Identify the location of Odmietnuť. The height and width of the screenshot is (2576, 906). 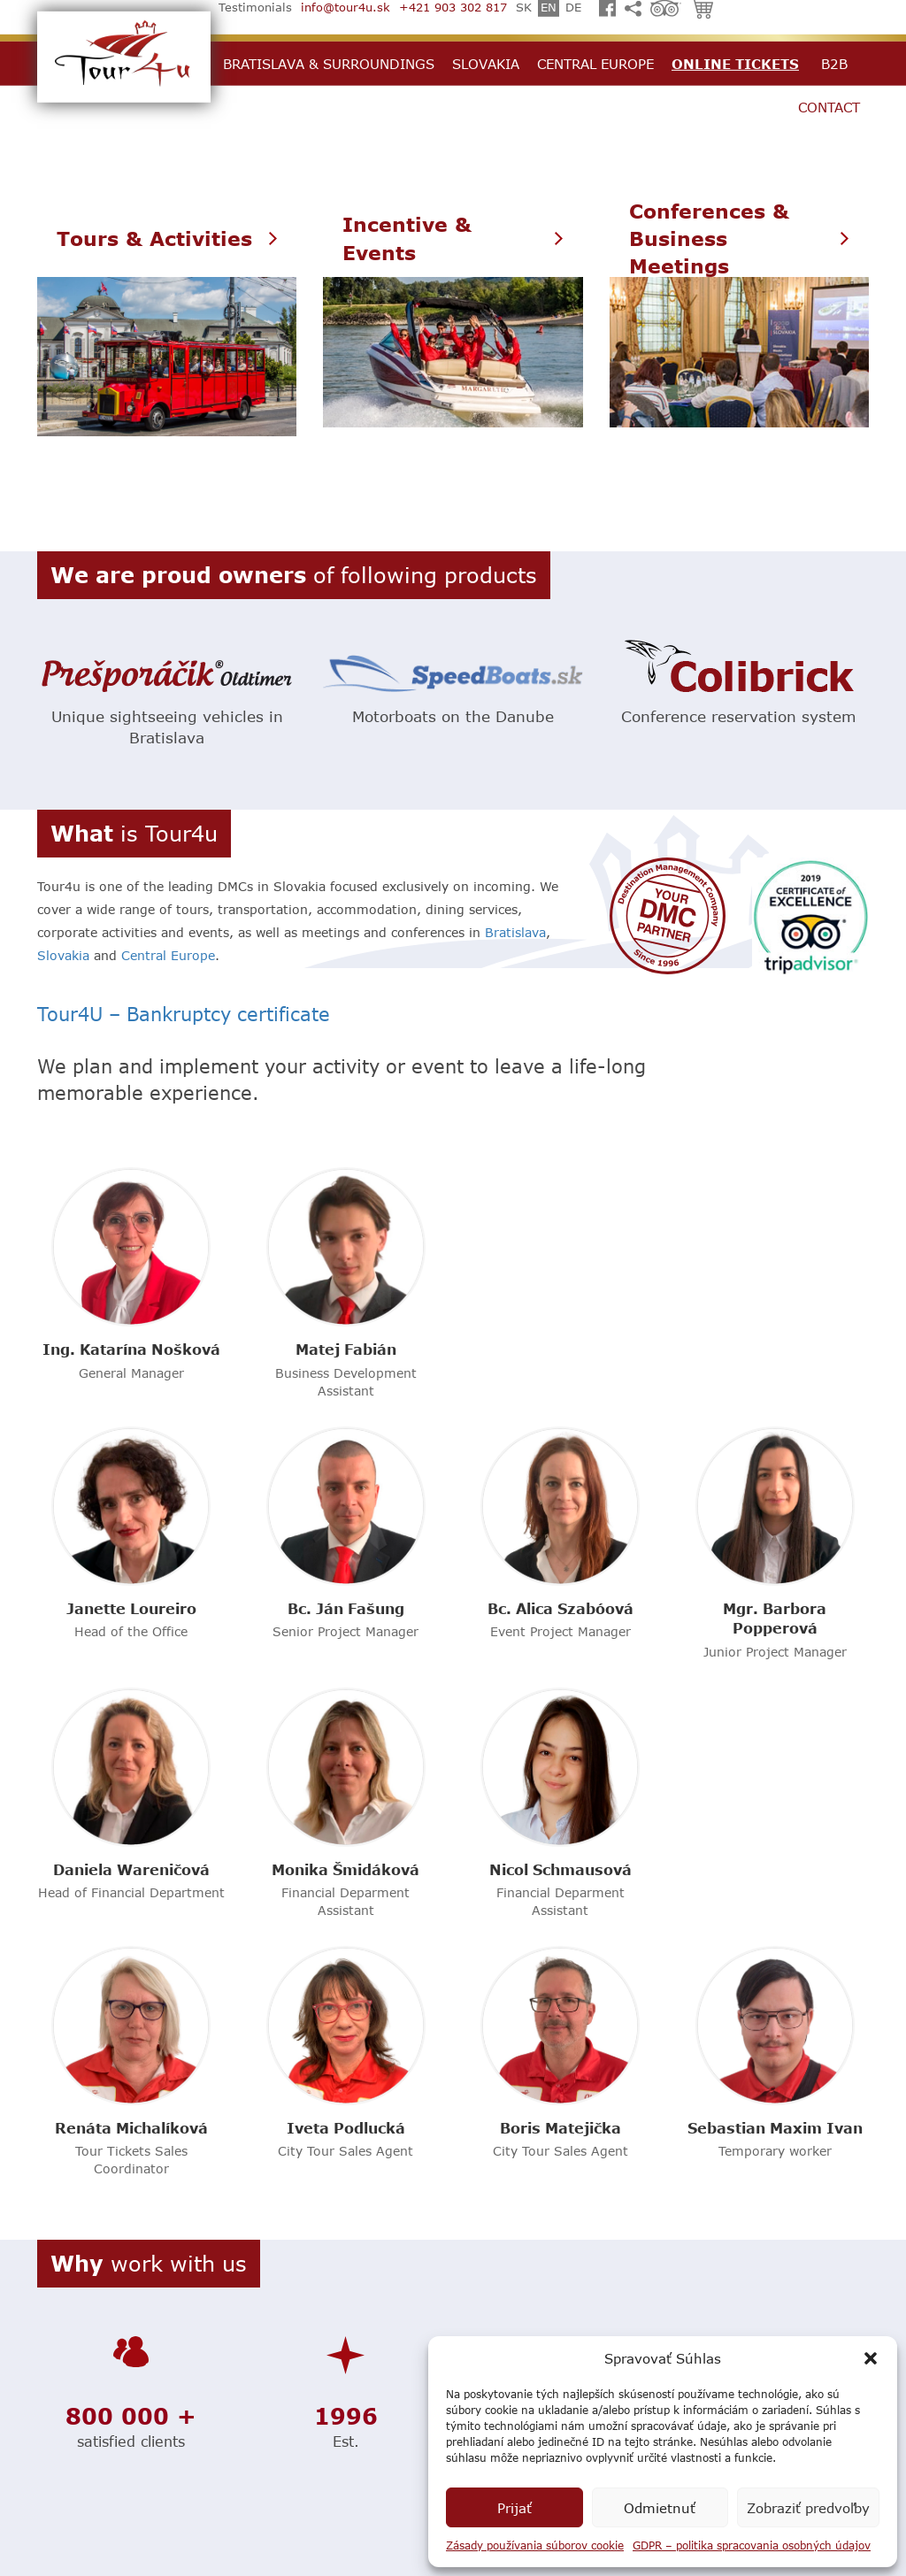
(659, 2508).